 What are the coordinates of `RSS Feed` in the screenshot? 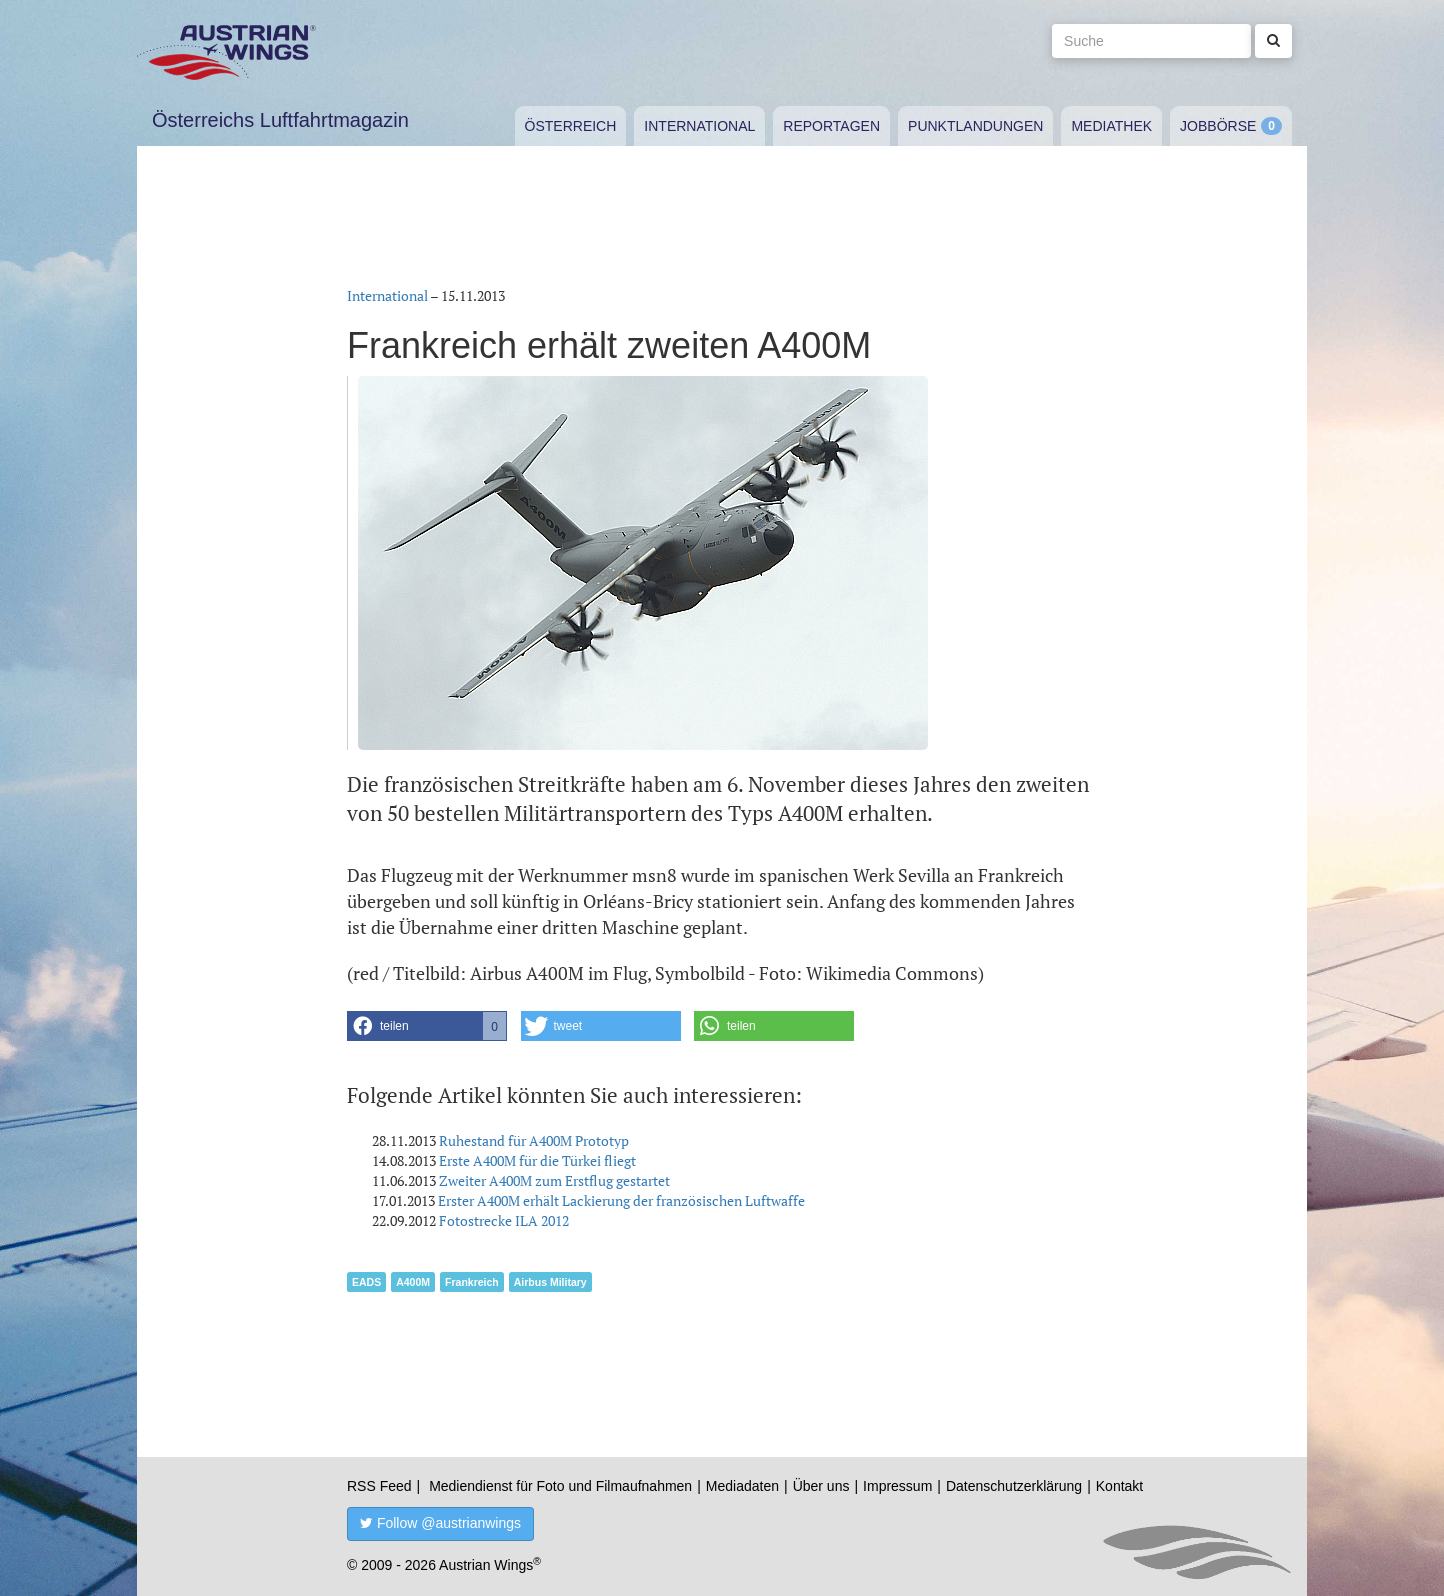 It's located at (379, 1486).